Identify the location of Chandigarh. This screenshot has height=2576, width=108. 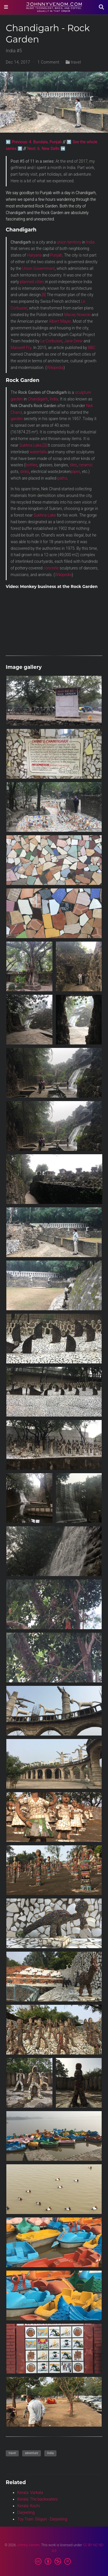
(38, 399).